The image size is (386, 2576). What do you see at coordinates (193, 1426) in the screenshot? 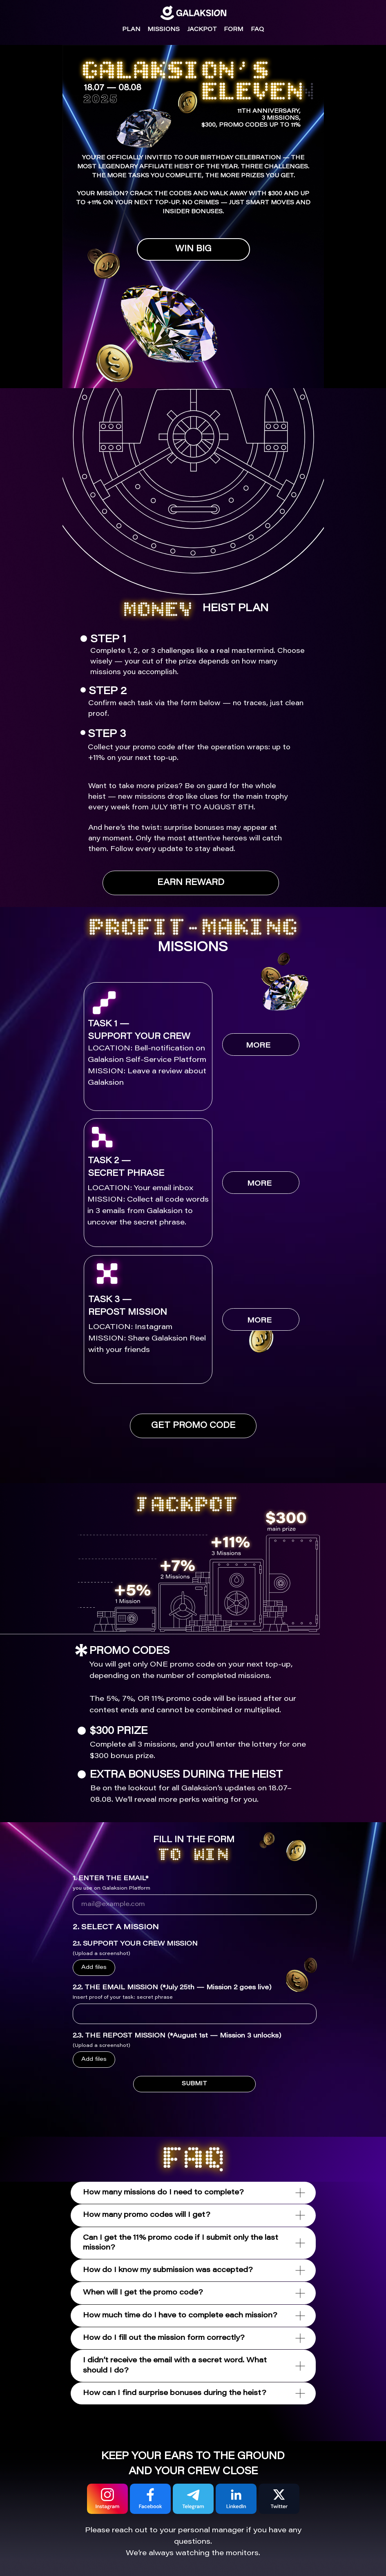
I see `GET PROMO CODE` at bounding box center [193, 1426].